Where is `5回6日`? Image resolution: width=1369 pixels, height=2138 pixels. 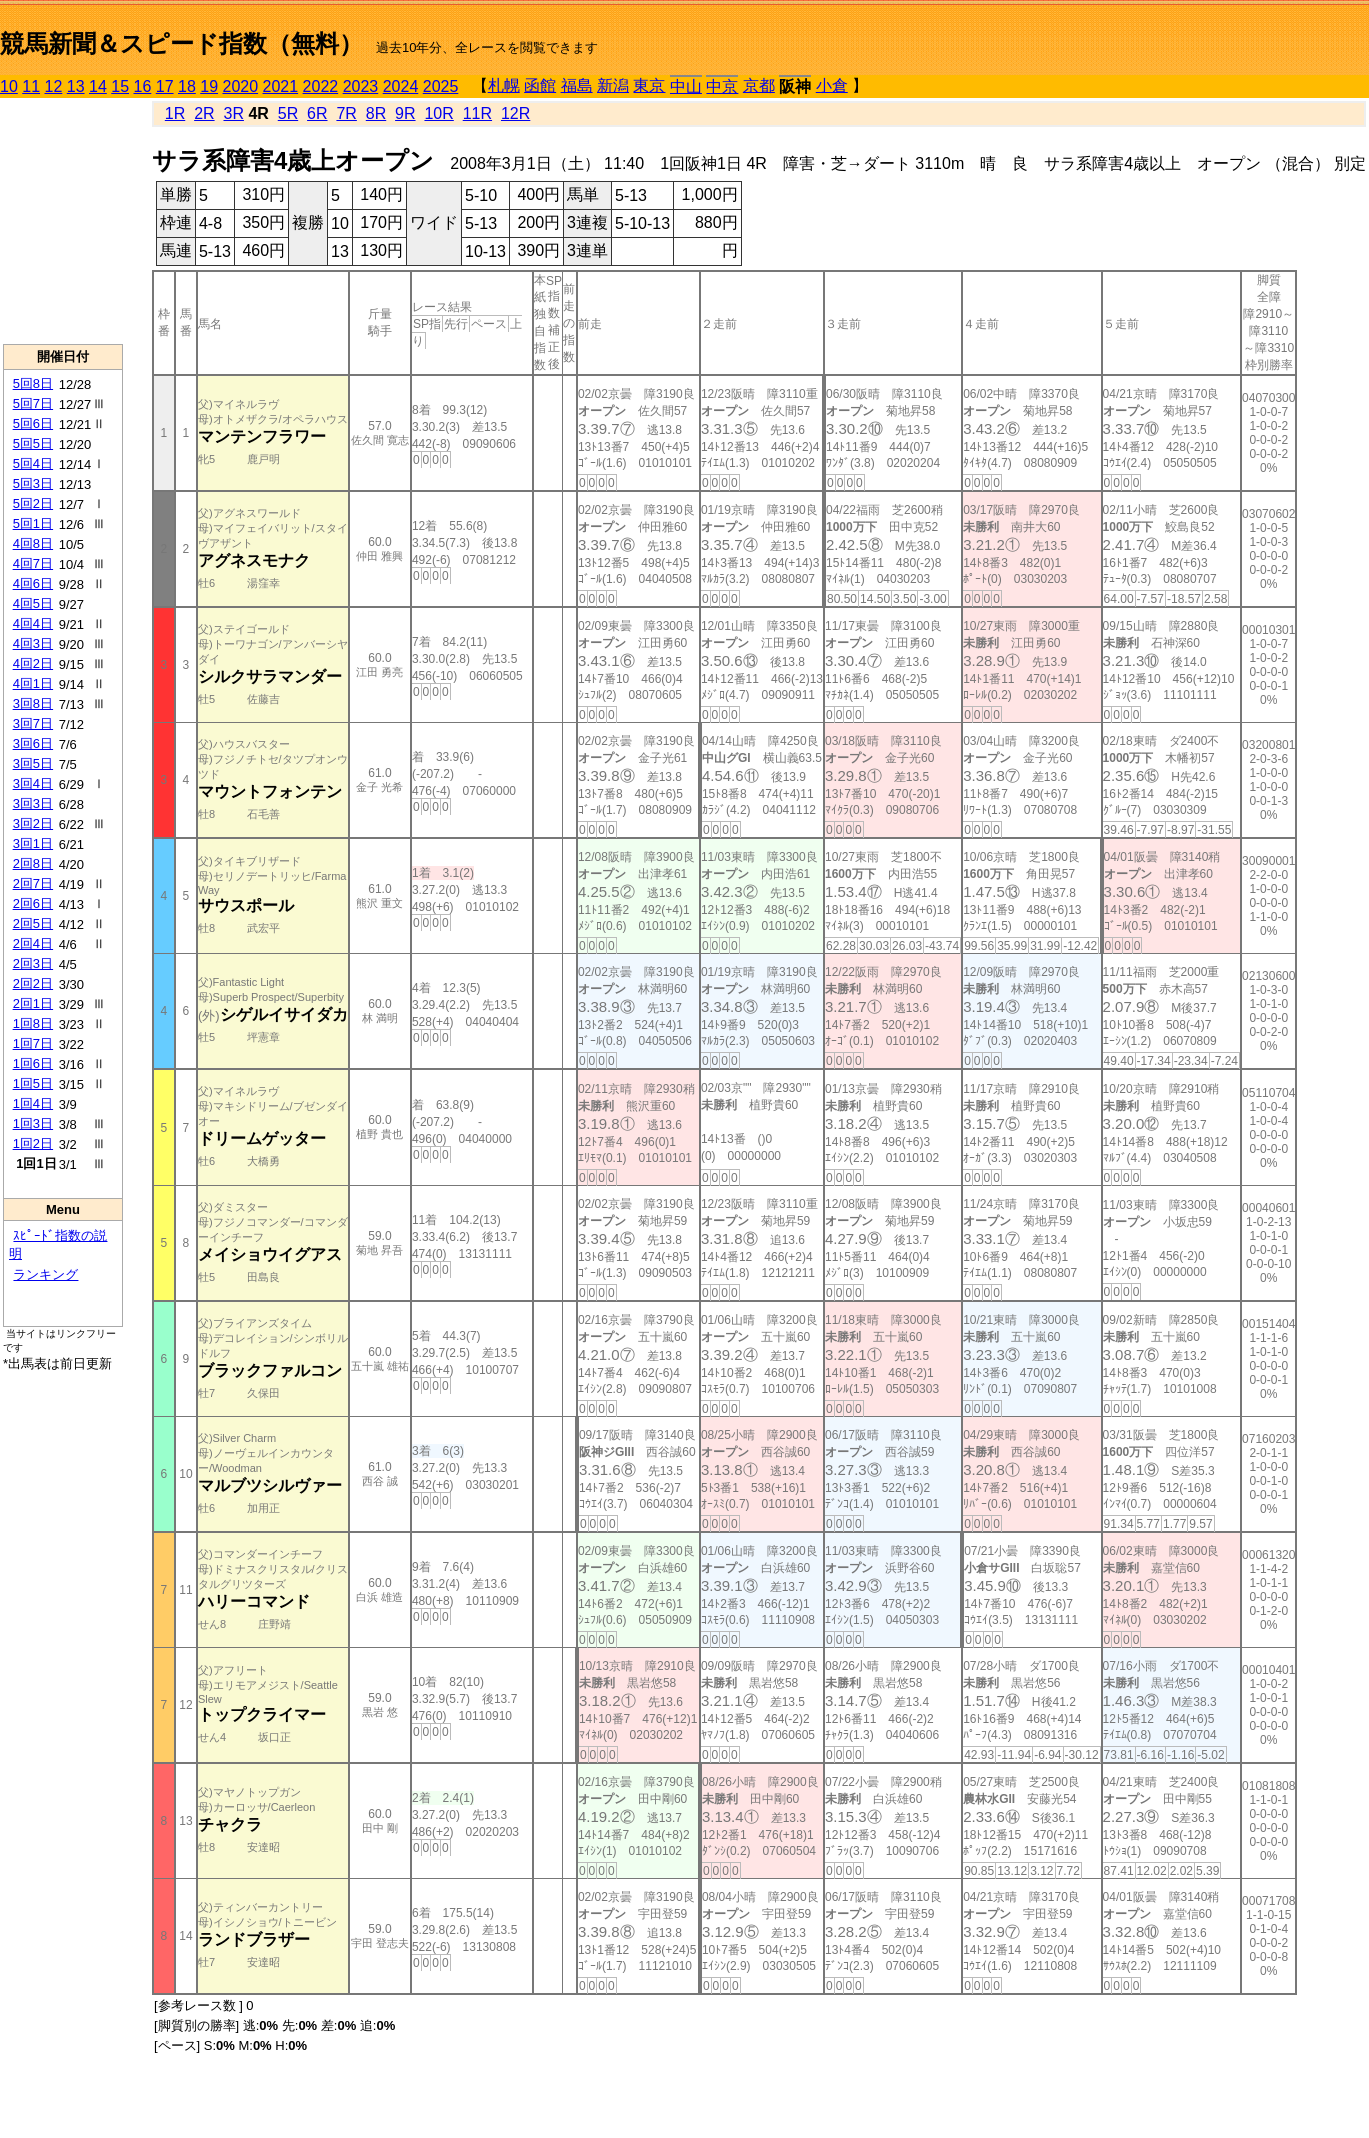 5回6日 is located at coordinates (33, 423).